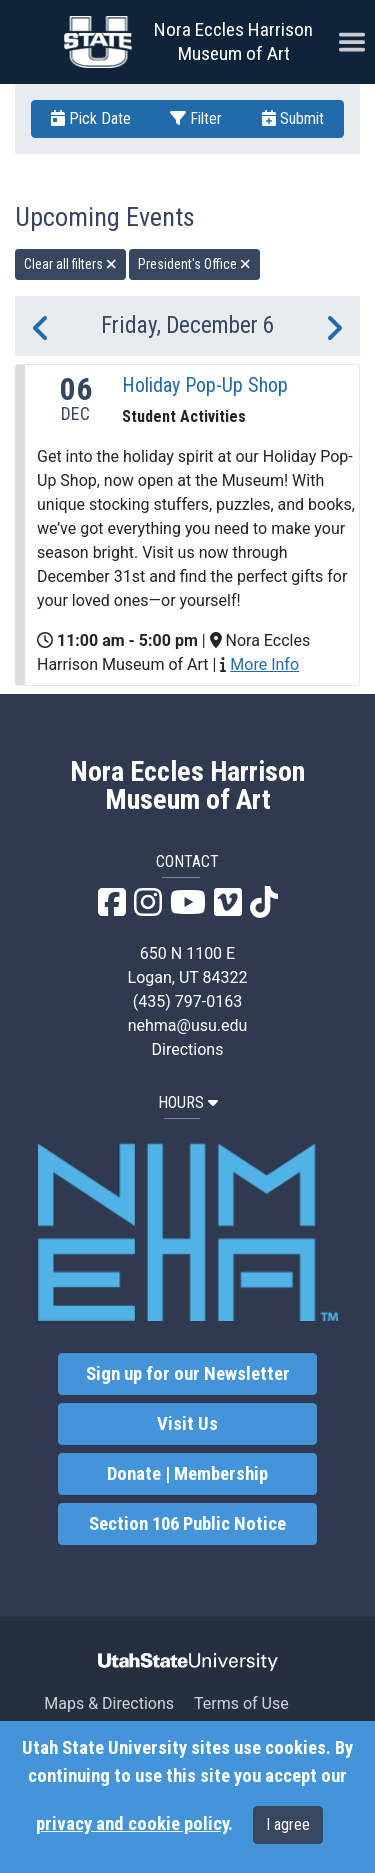  Describe the element at coordinates (194, 264) in the screenshot. I see `President's Office [remove type filter]` at that location.